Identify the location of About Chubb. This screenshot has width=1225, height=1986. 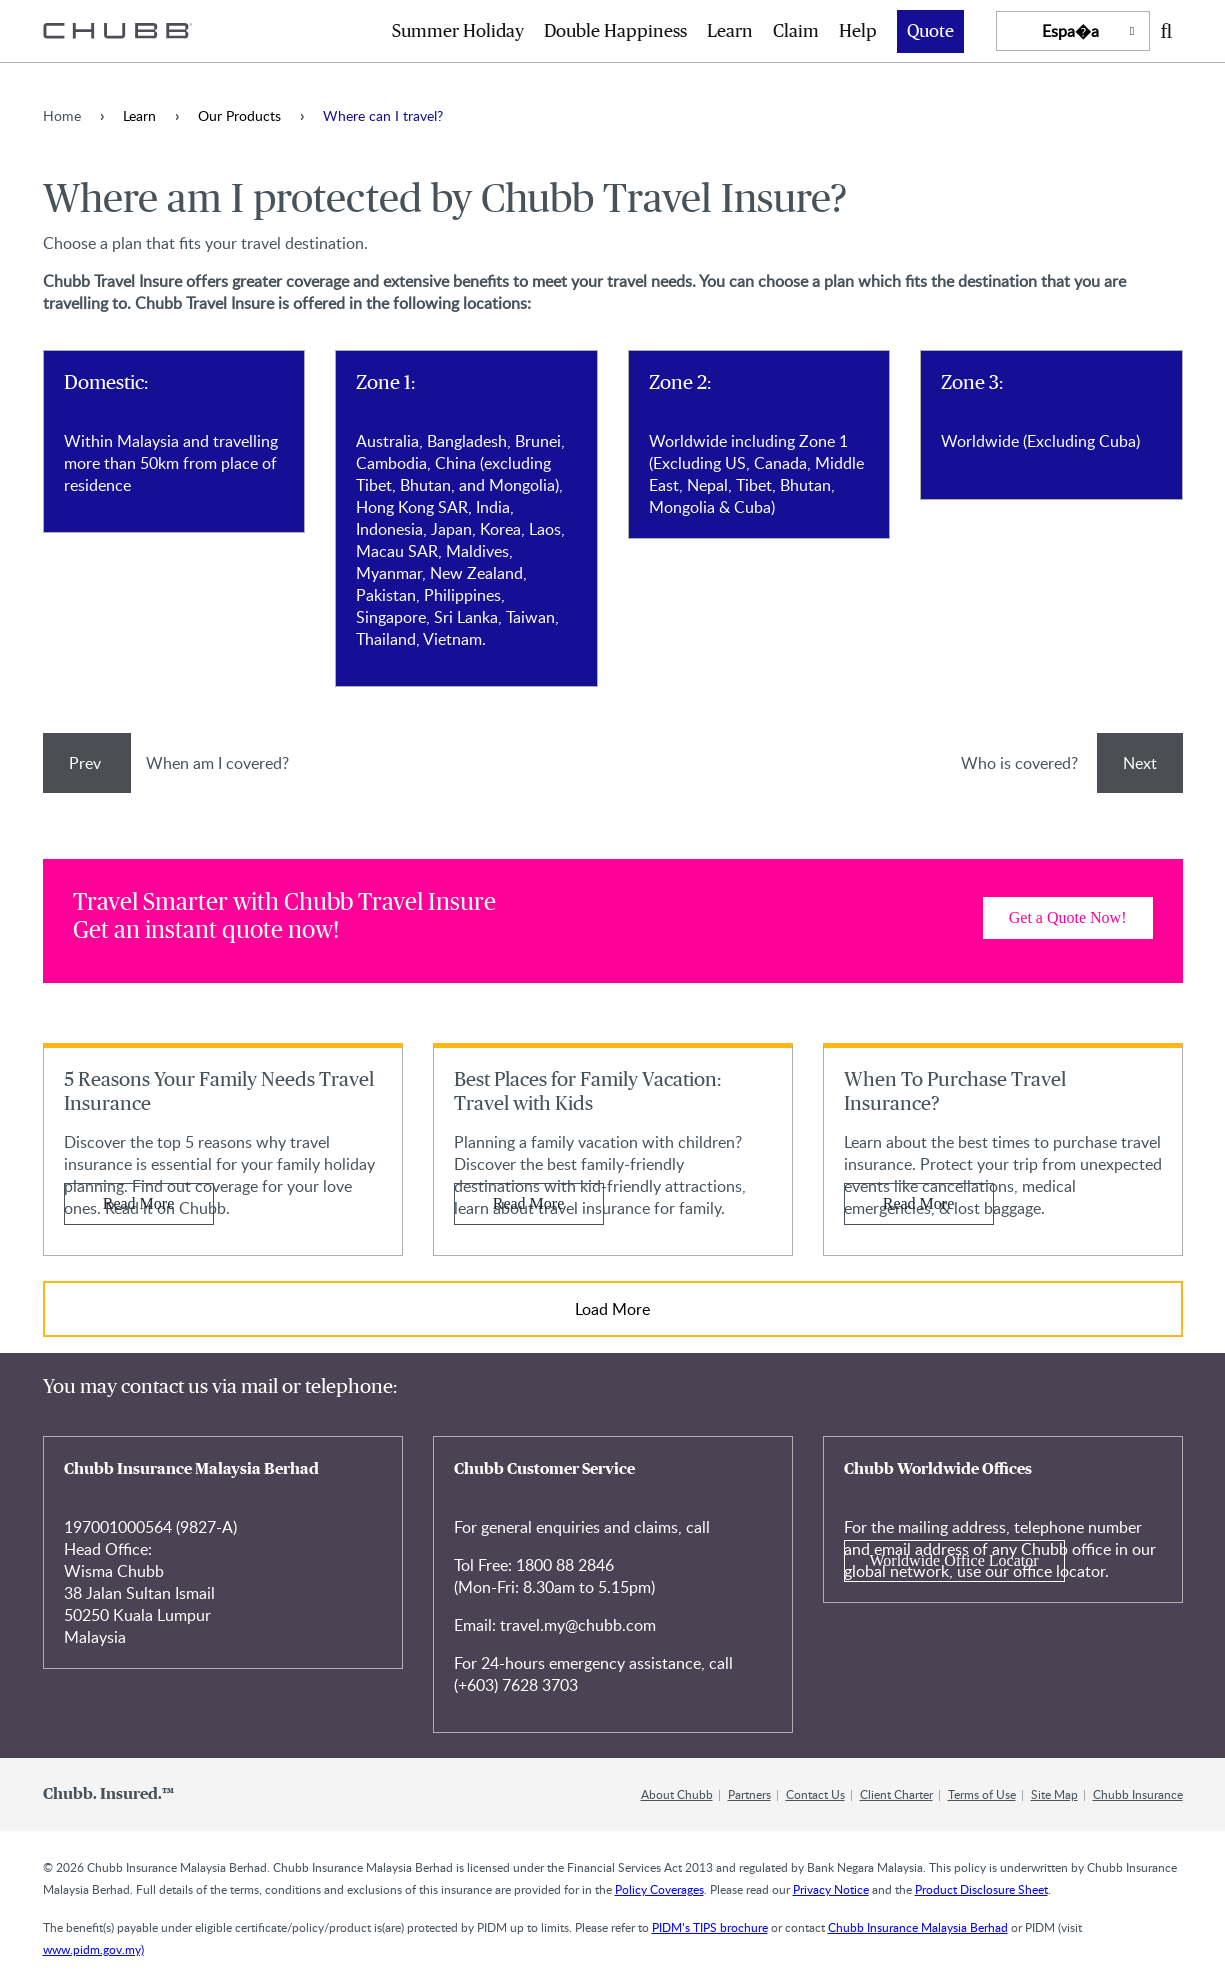
(677, 1794).